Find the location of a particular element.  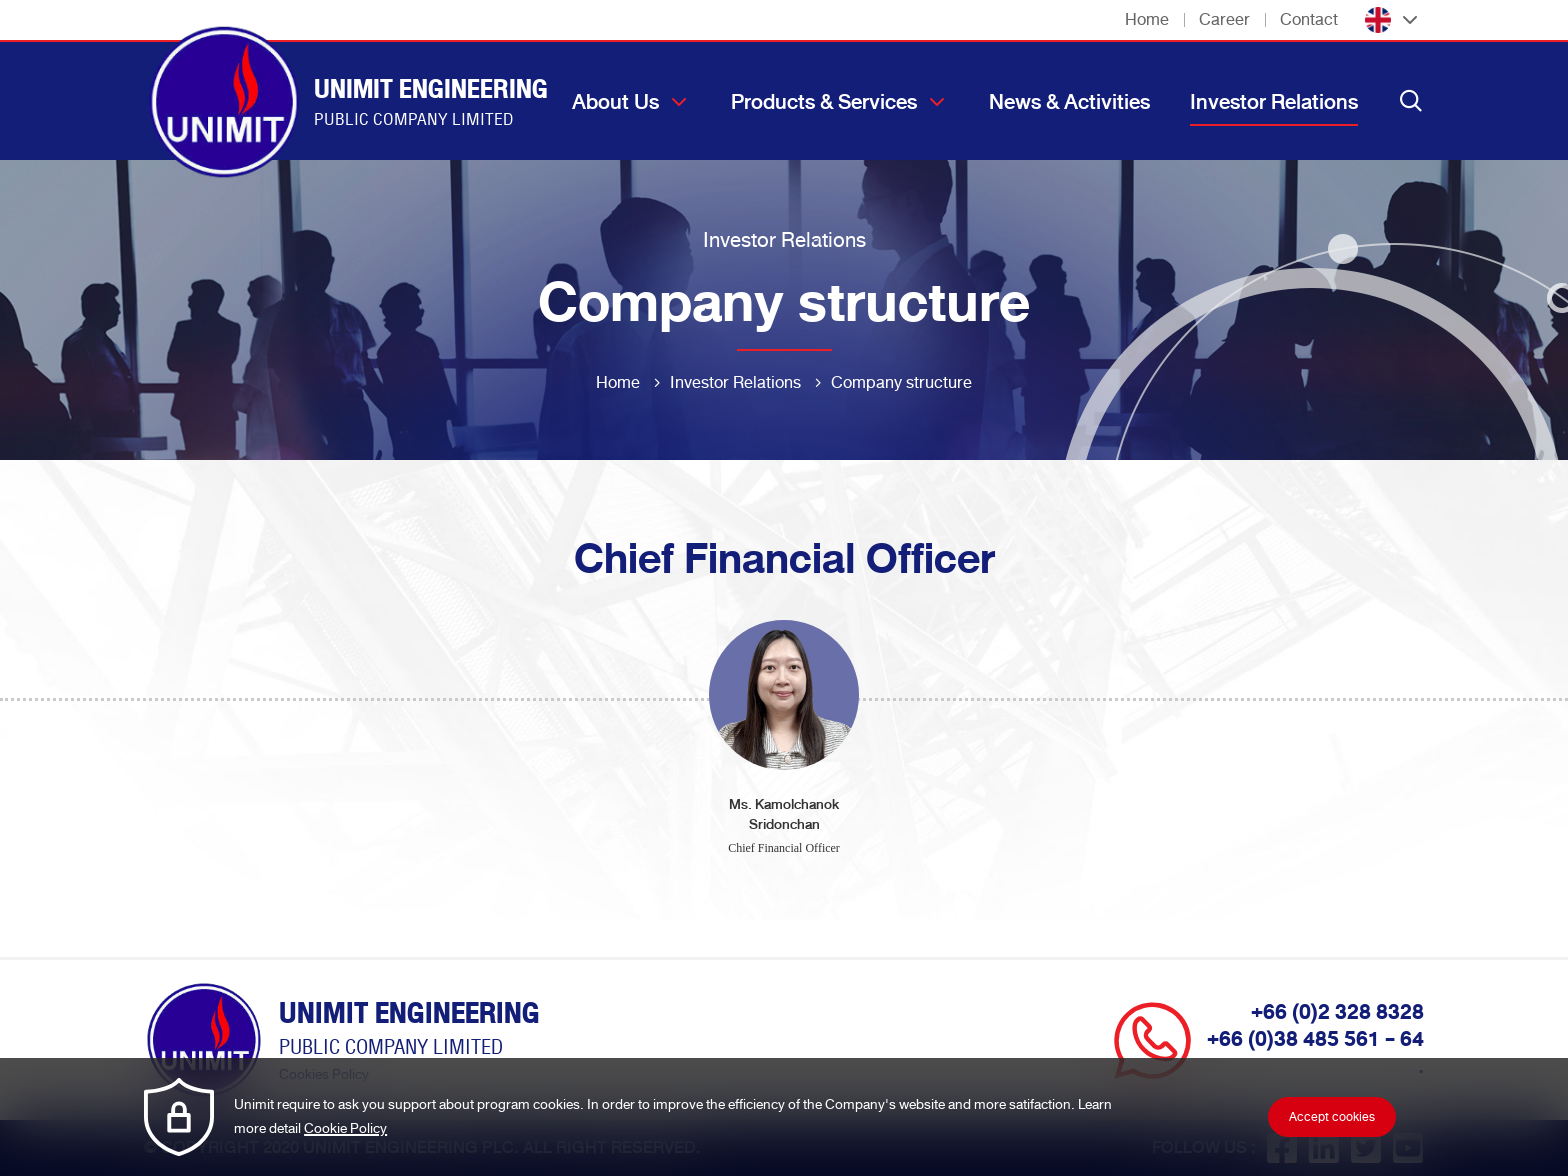

Cookie Policy is located at coordinates (345, 1128).